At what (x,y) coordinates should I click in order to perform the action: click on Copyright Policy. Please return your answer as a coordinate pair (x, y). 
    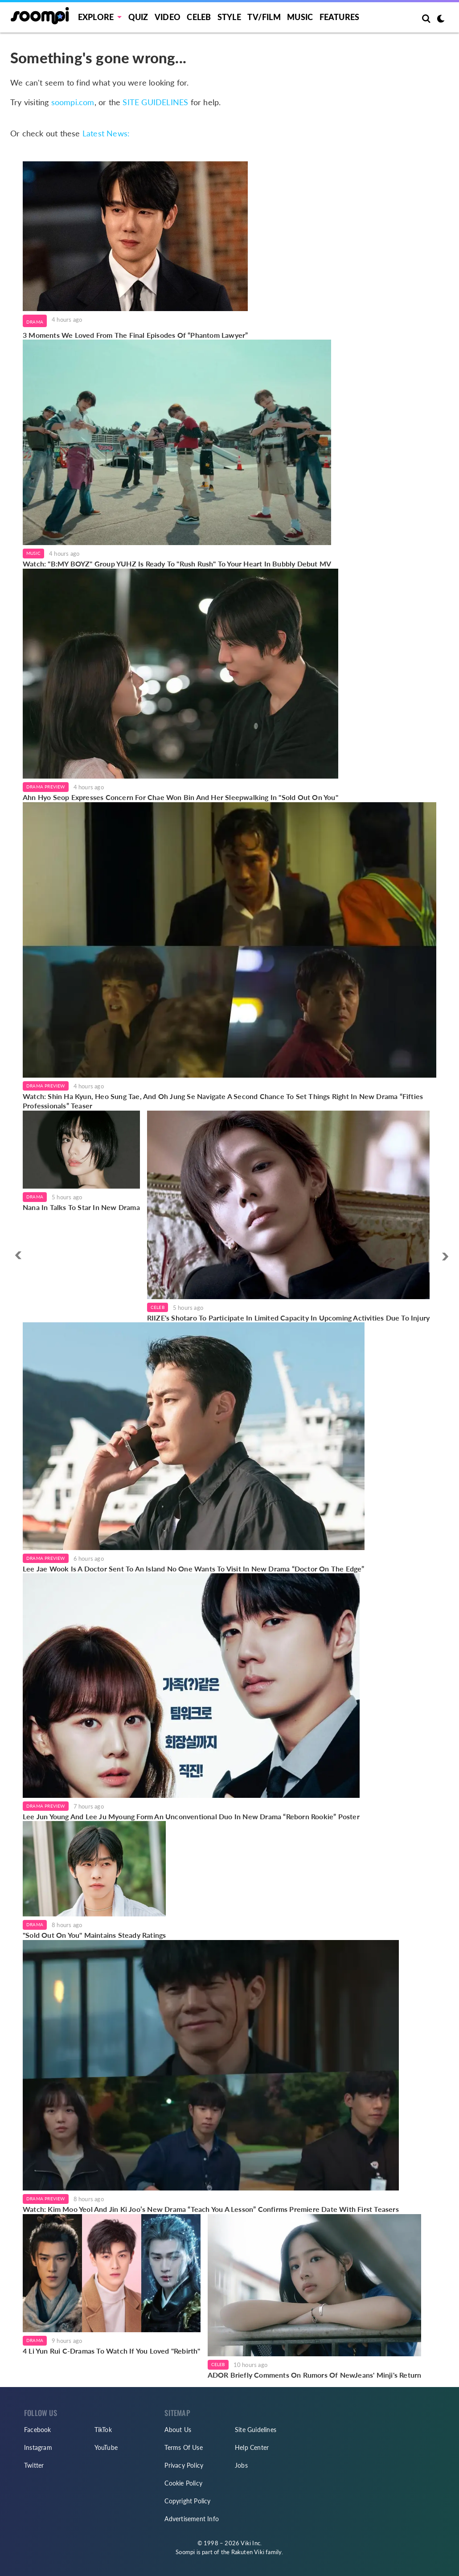
    Looking at the image, I should click on (187, 2501).